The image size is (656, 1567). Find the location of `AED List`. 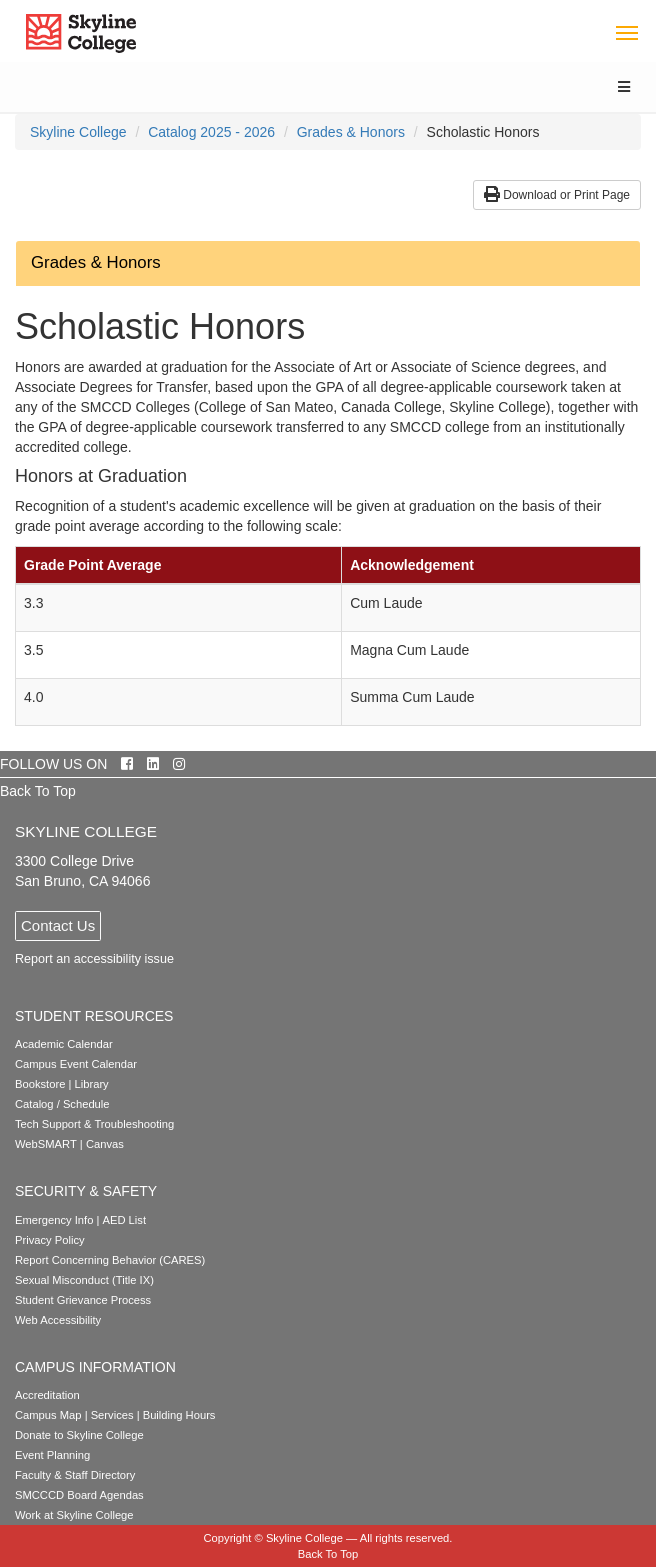

AED List is located at coordinates (124, 1220).